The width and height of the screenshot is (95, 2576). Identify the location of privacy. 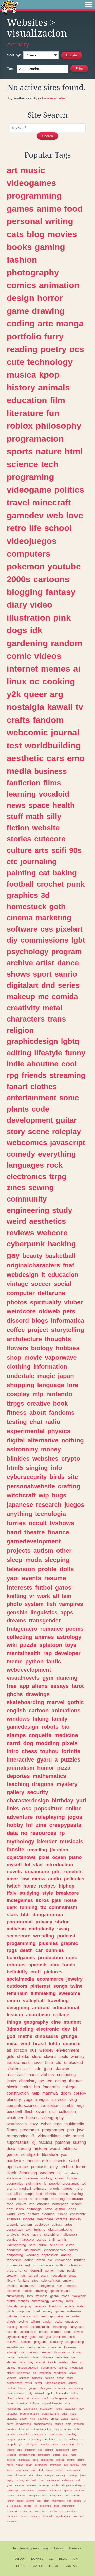
(43, 1921).